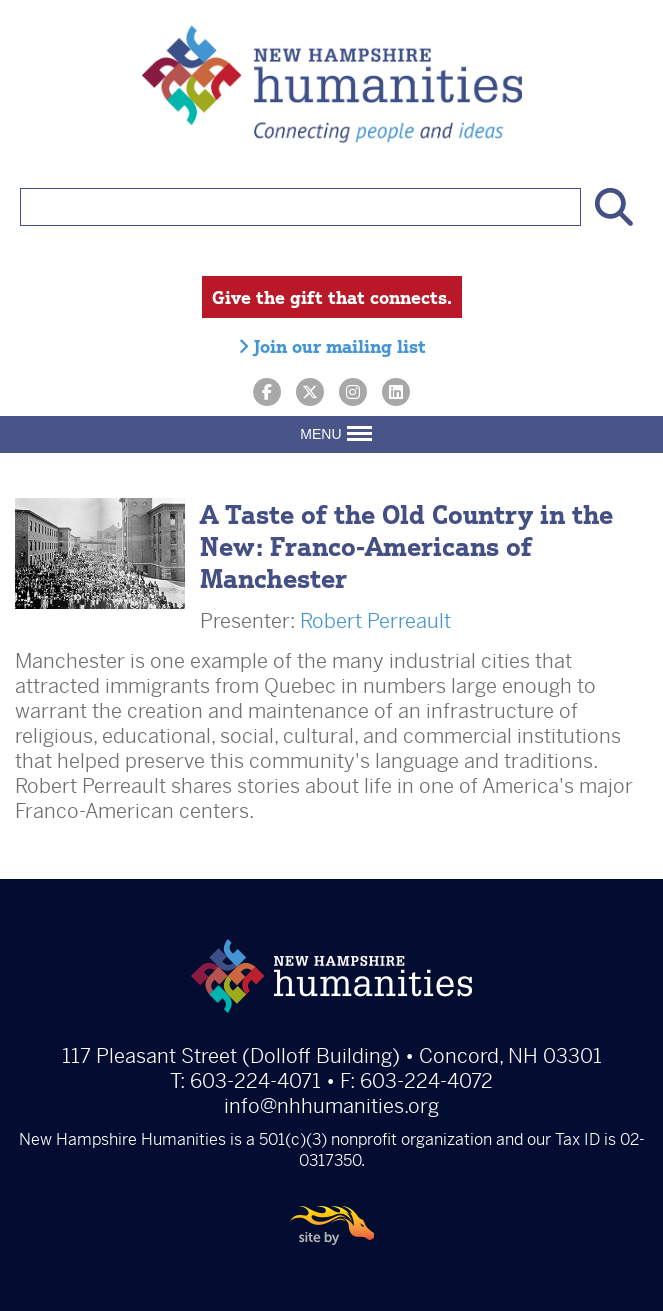 The width and height of the screenshot is (663, 1311). I want to click on info@nhhumanities.org, so click(331, 1106).